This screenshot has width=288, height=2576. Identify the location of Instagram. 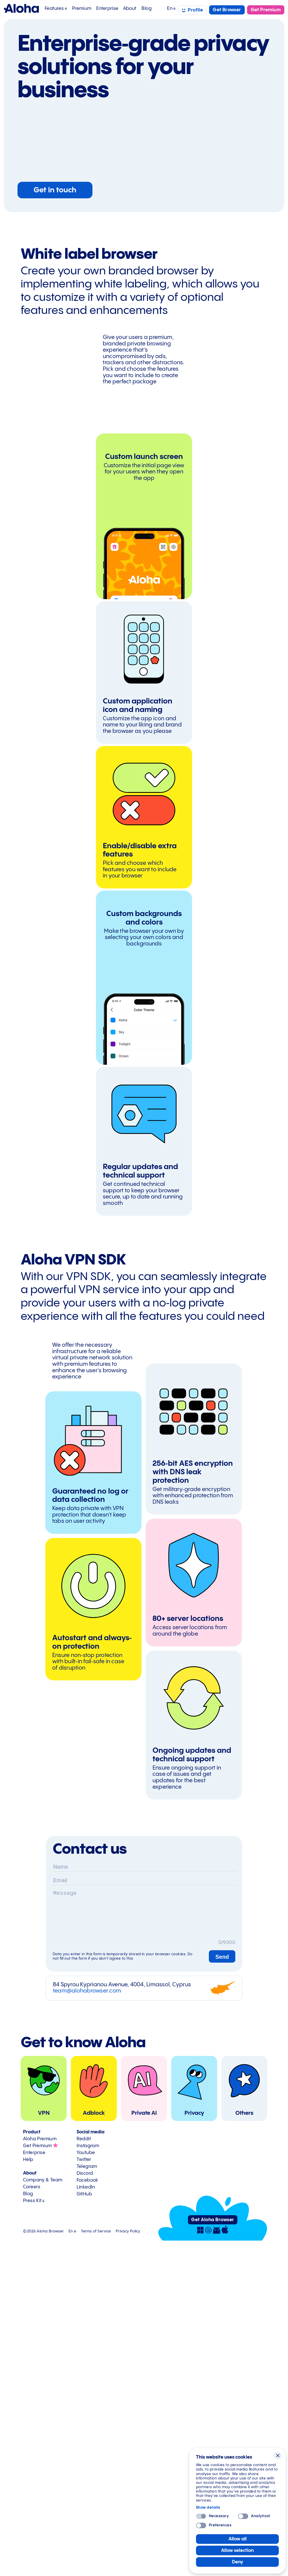
(88, 1766).